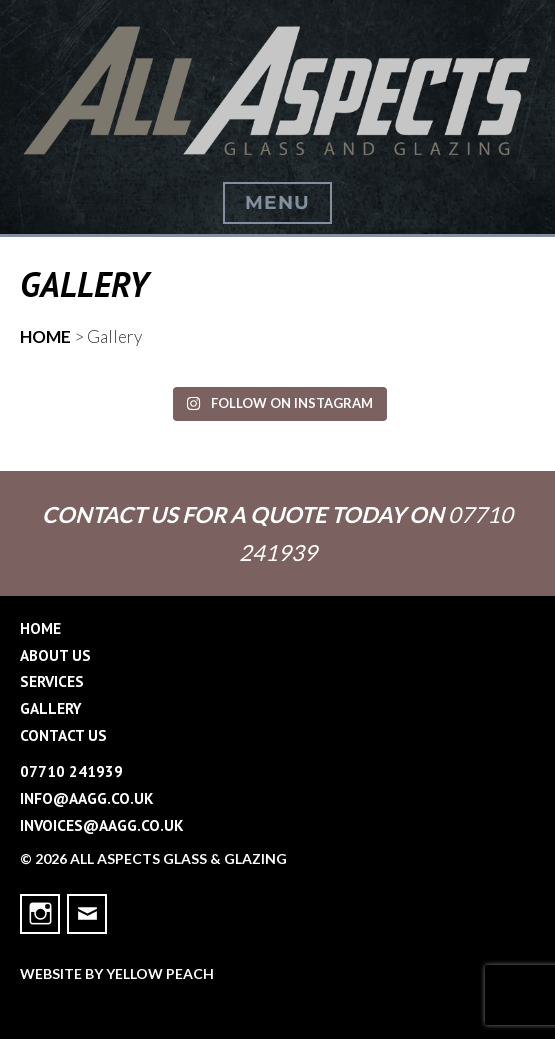  I want to click on Services, so click(52, 681).